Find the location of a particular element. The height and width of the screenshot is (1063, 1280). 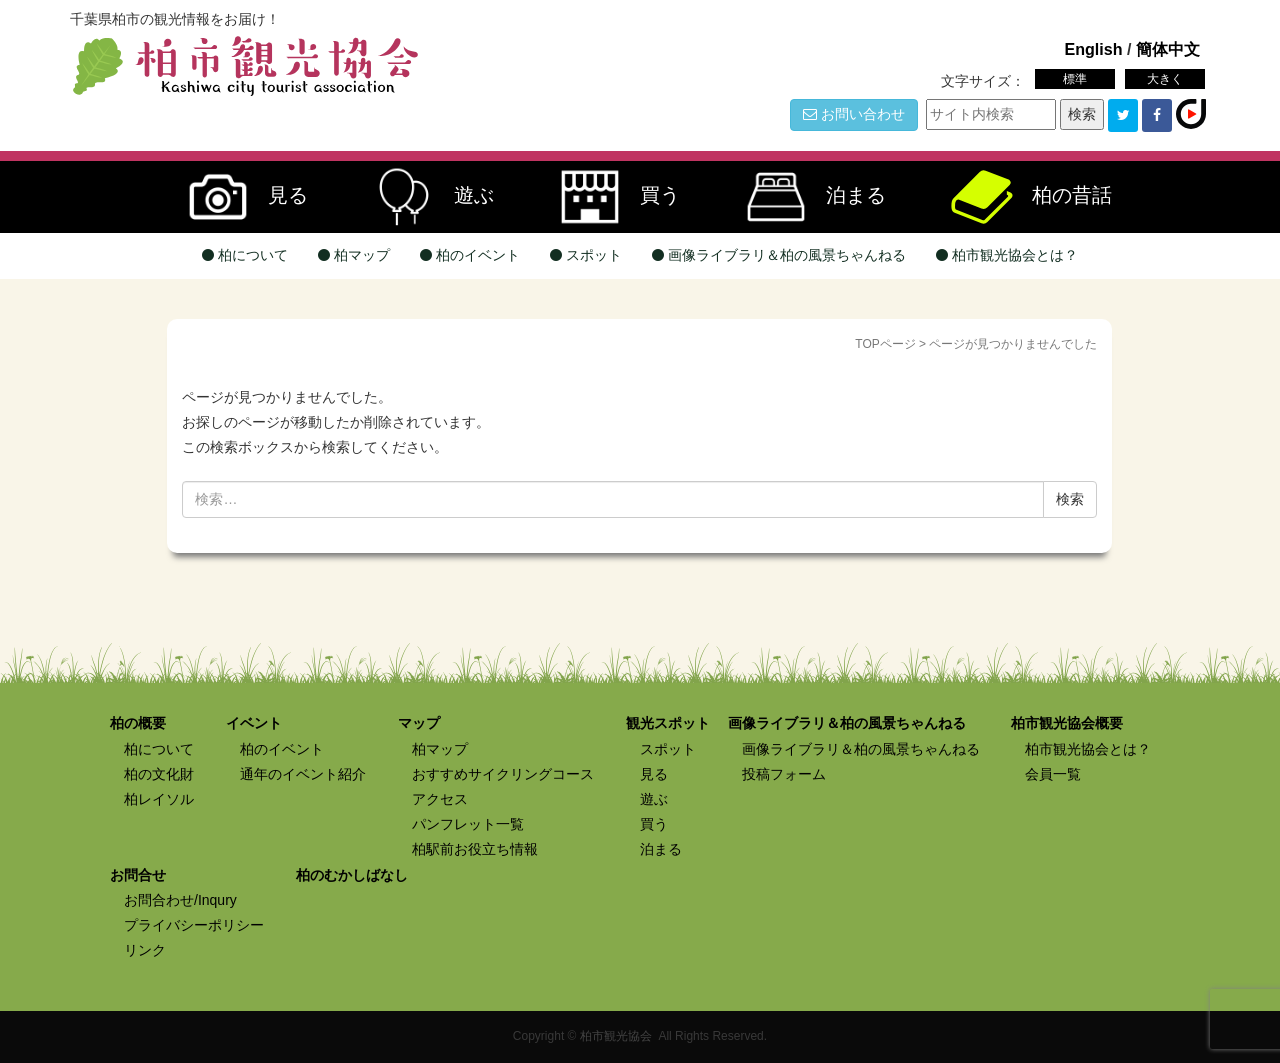

泊まる is located at coordinates (806, 197).